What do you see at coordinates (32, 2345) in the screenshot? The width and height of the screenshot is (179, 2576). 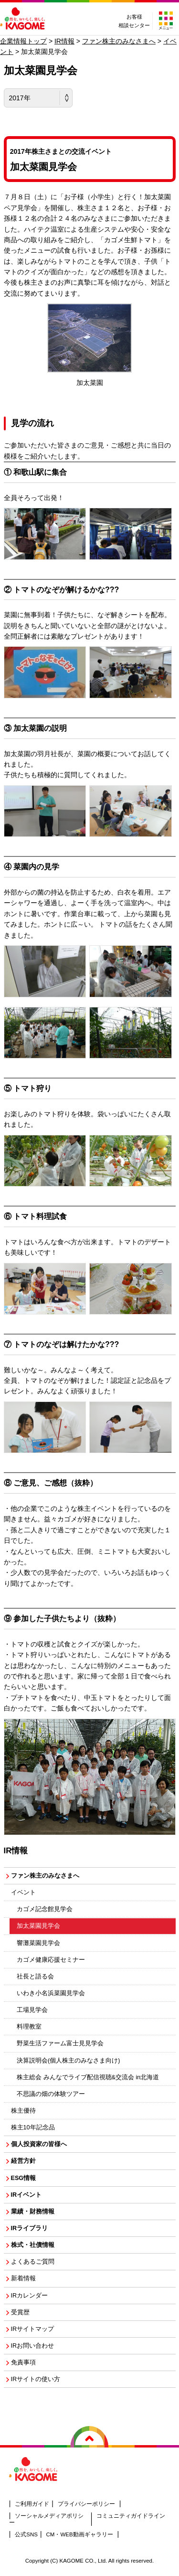 I see `IRお問い合わせ` at bounding box center [32, 2345].